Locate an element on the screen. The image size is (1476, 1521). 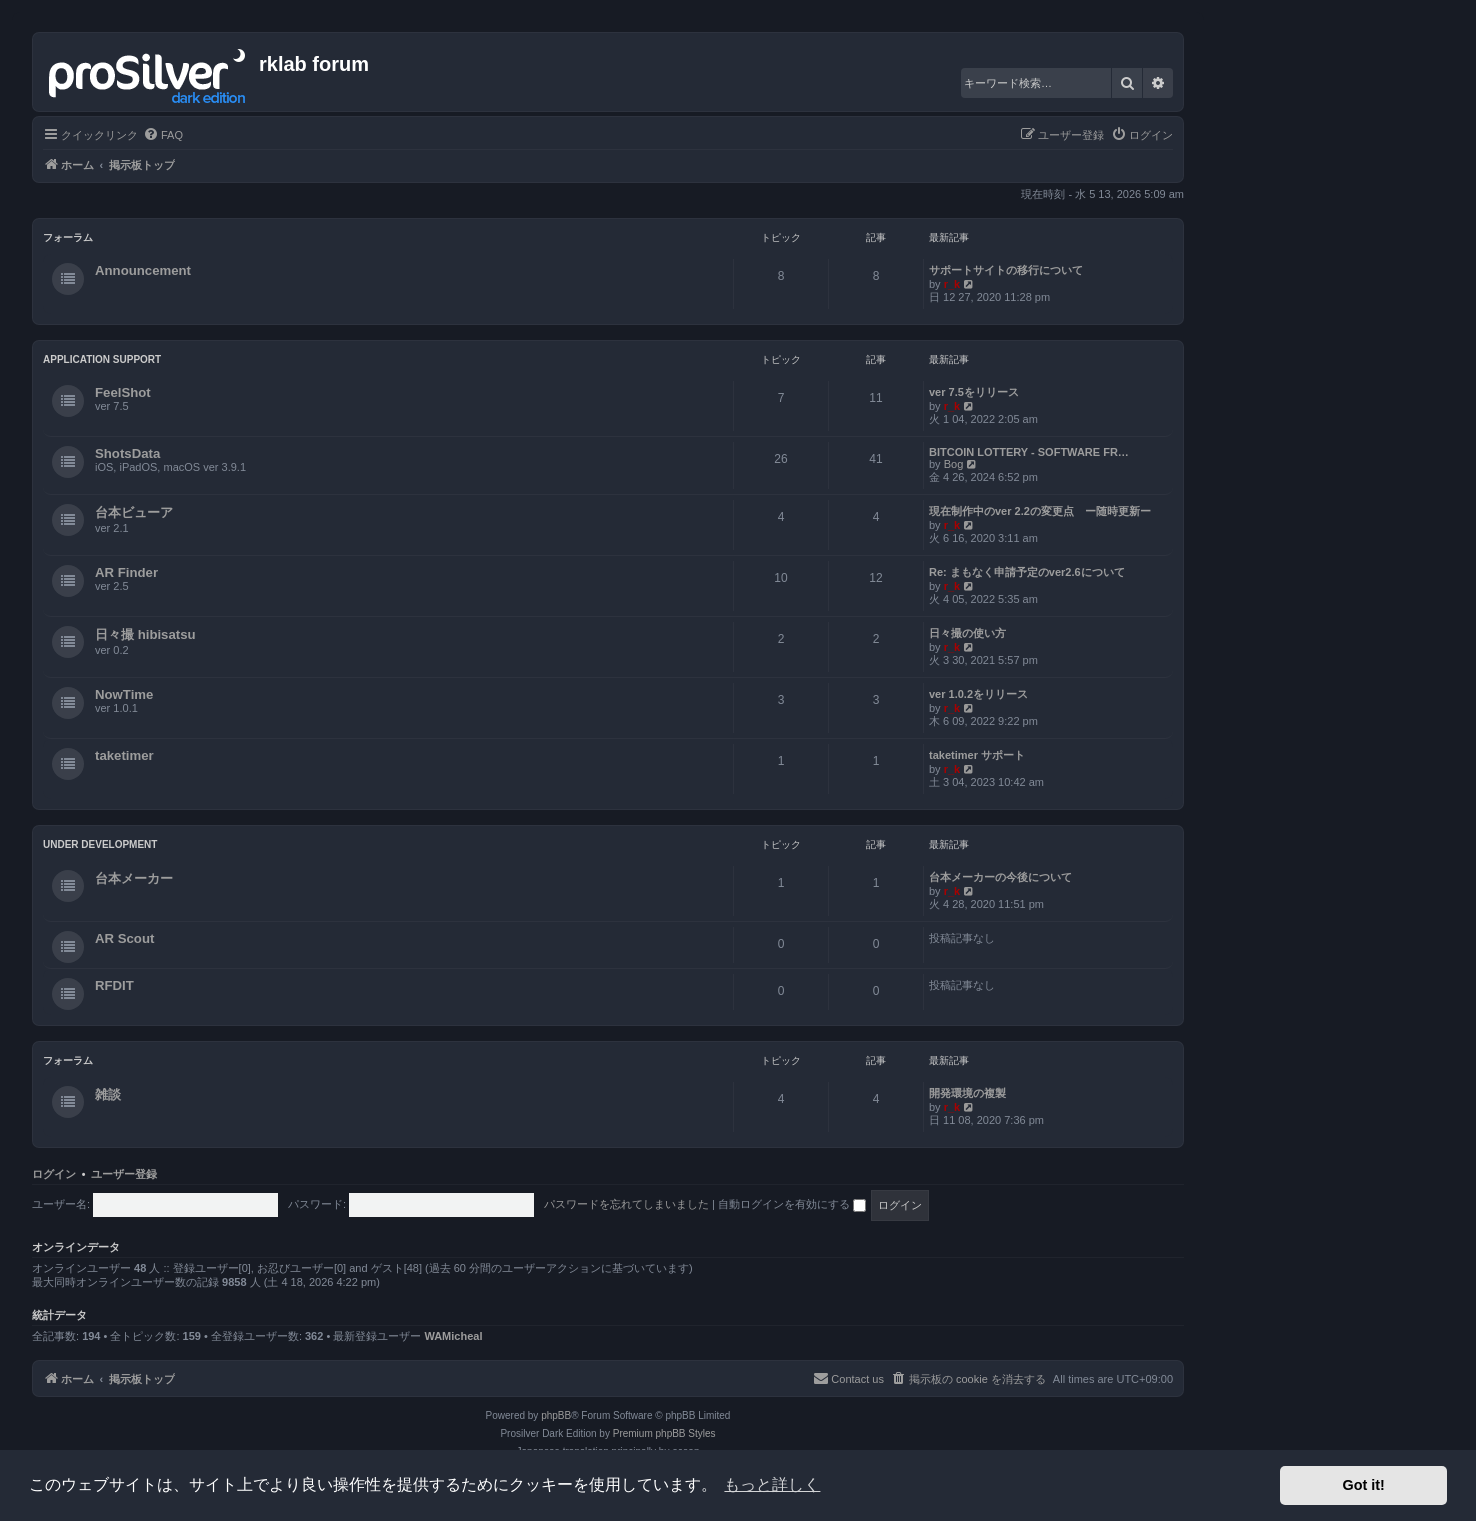
WAMicheal is located at coordinates (453, 1336).